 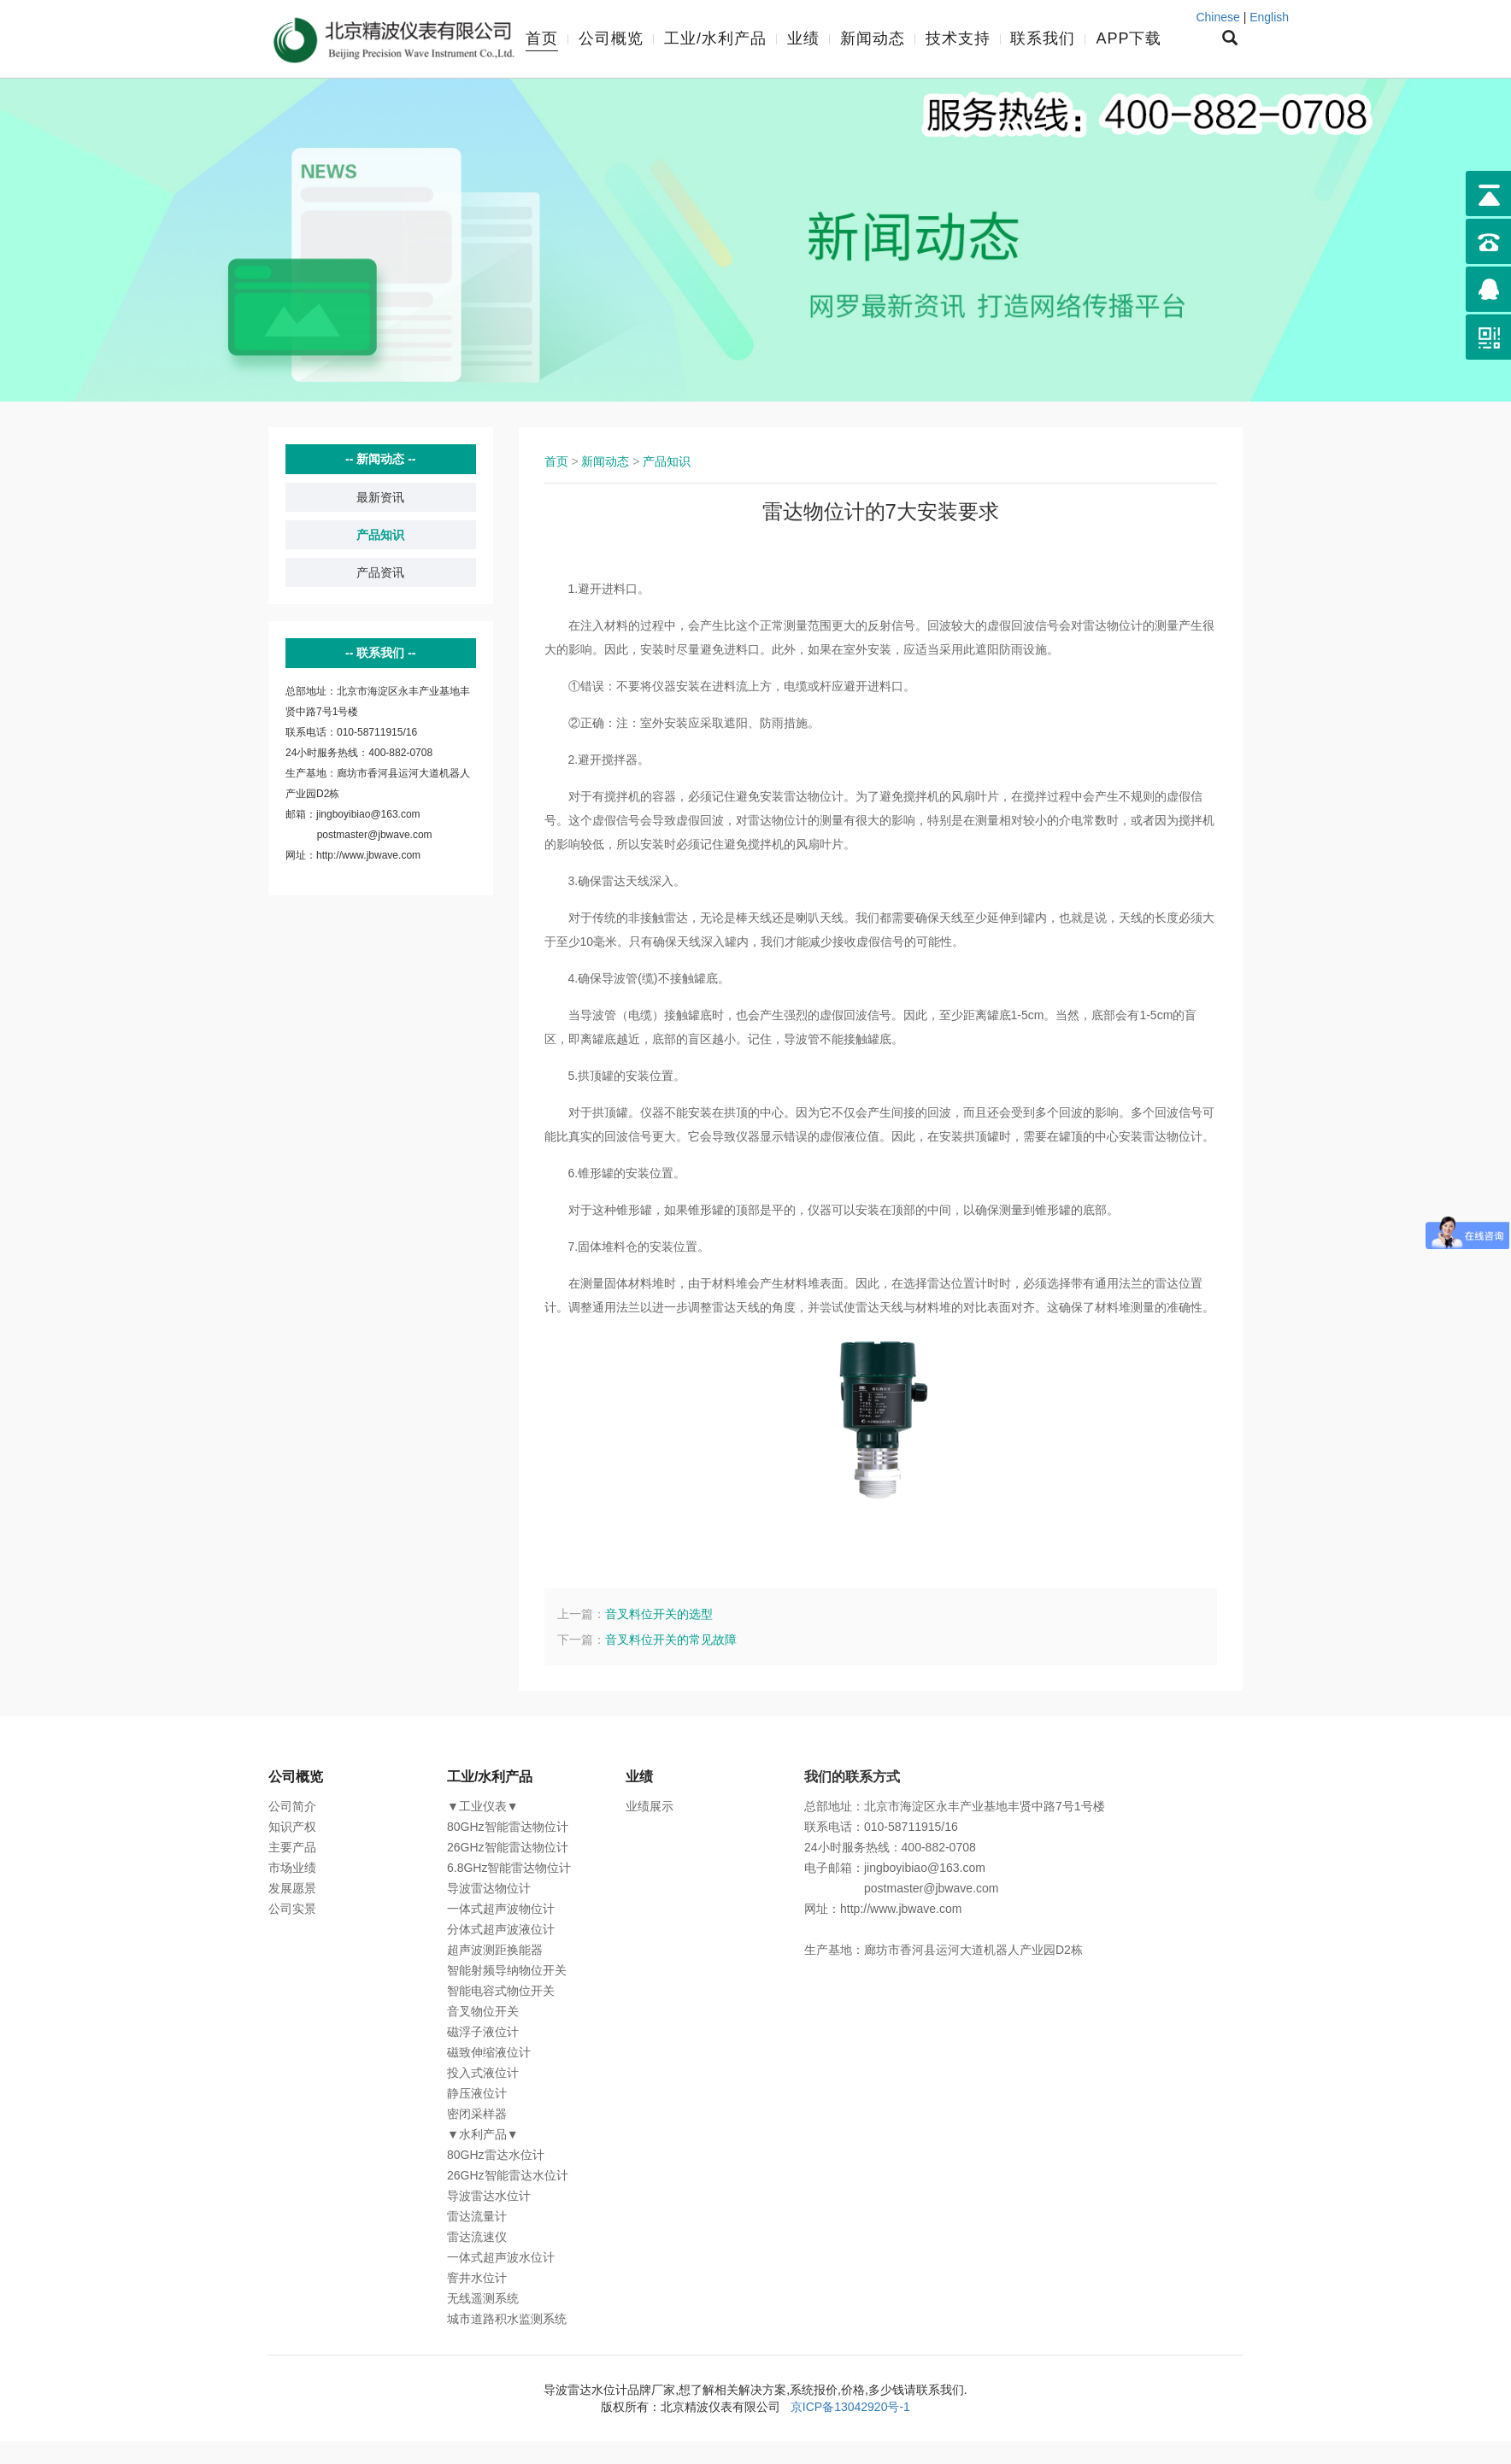 What do you see at coordinates (292, 1867) in the screenshot?
I see `市场业绩` at bounding box center [292, 1867].